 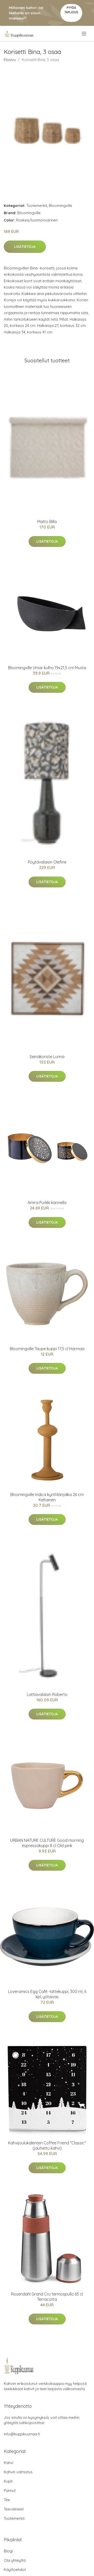 What do you see at coordinates (71, 10) in the screenshot?
I see `Pyydä tarjous` at bounding box center [71, 10].